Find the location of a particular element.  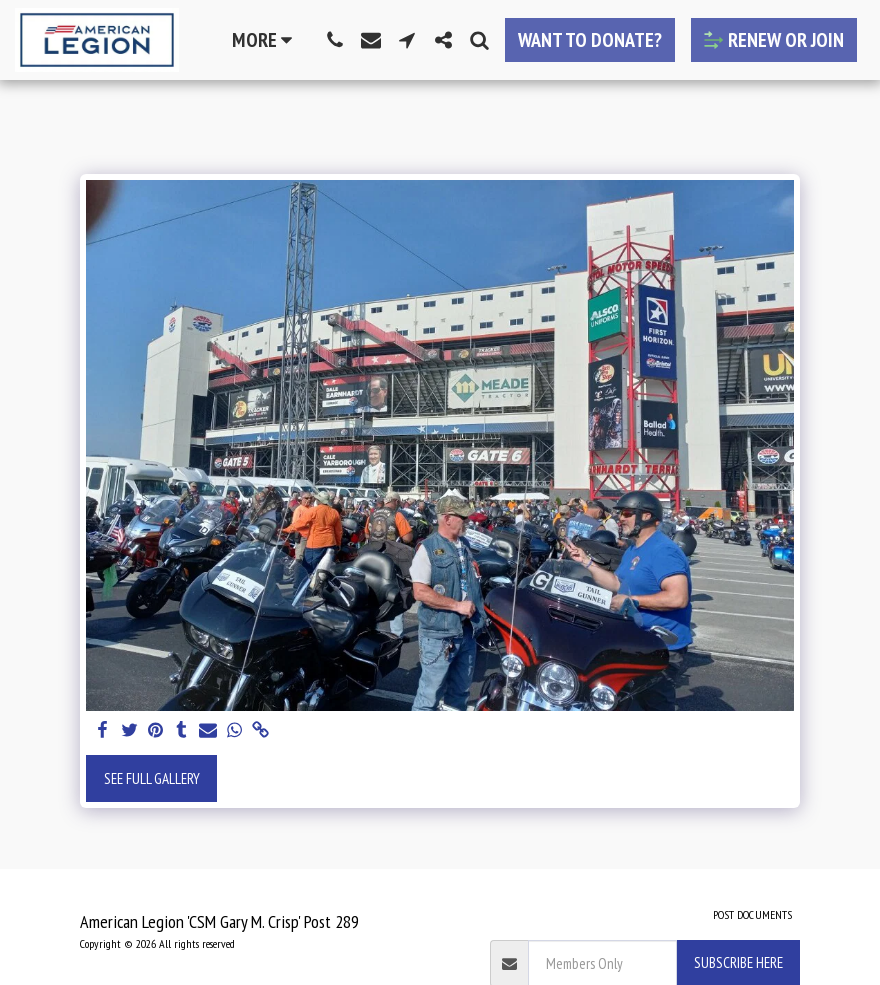

See Full Gallery is located at coordinates (152, 778).